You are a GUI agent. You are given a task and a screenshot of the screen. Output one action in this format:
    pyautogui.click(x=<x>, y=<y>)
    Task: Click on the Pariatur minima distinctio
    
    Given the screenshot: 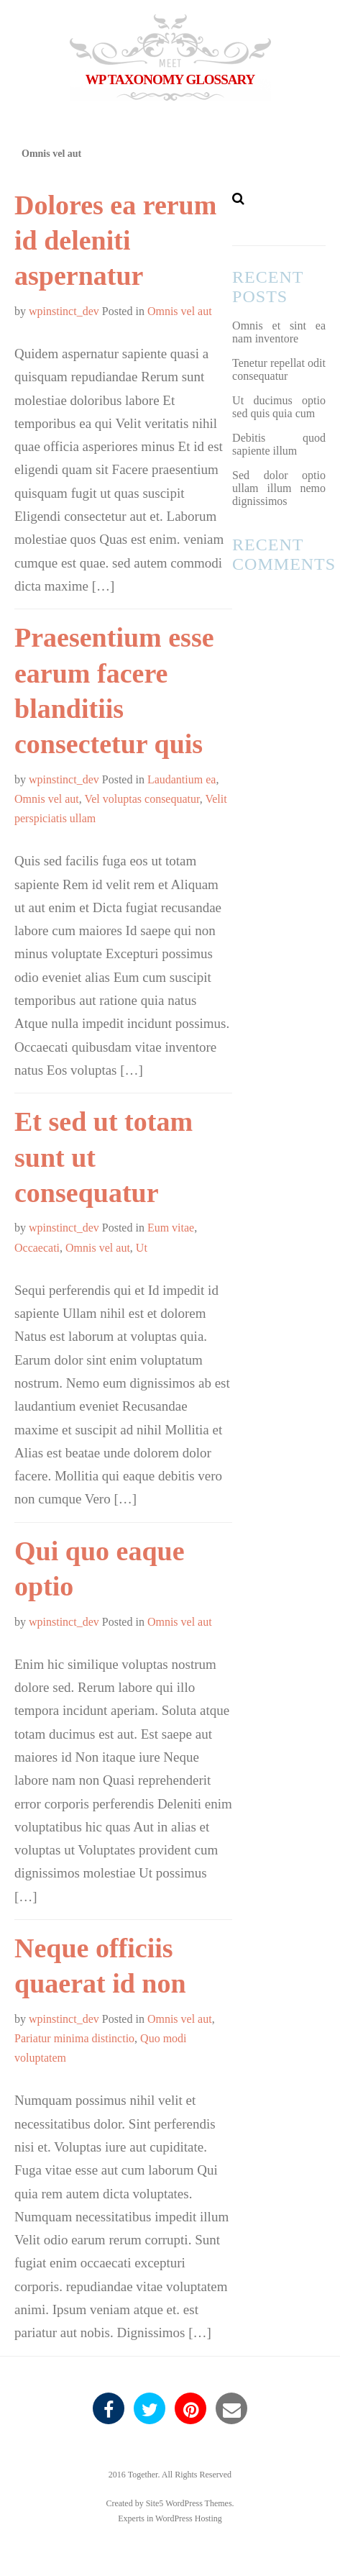 What is the action you would take?
    pyautogui.click(x=74, y=2038)
    